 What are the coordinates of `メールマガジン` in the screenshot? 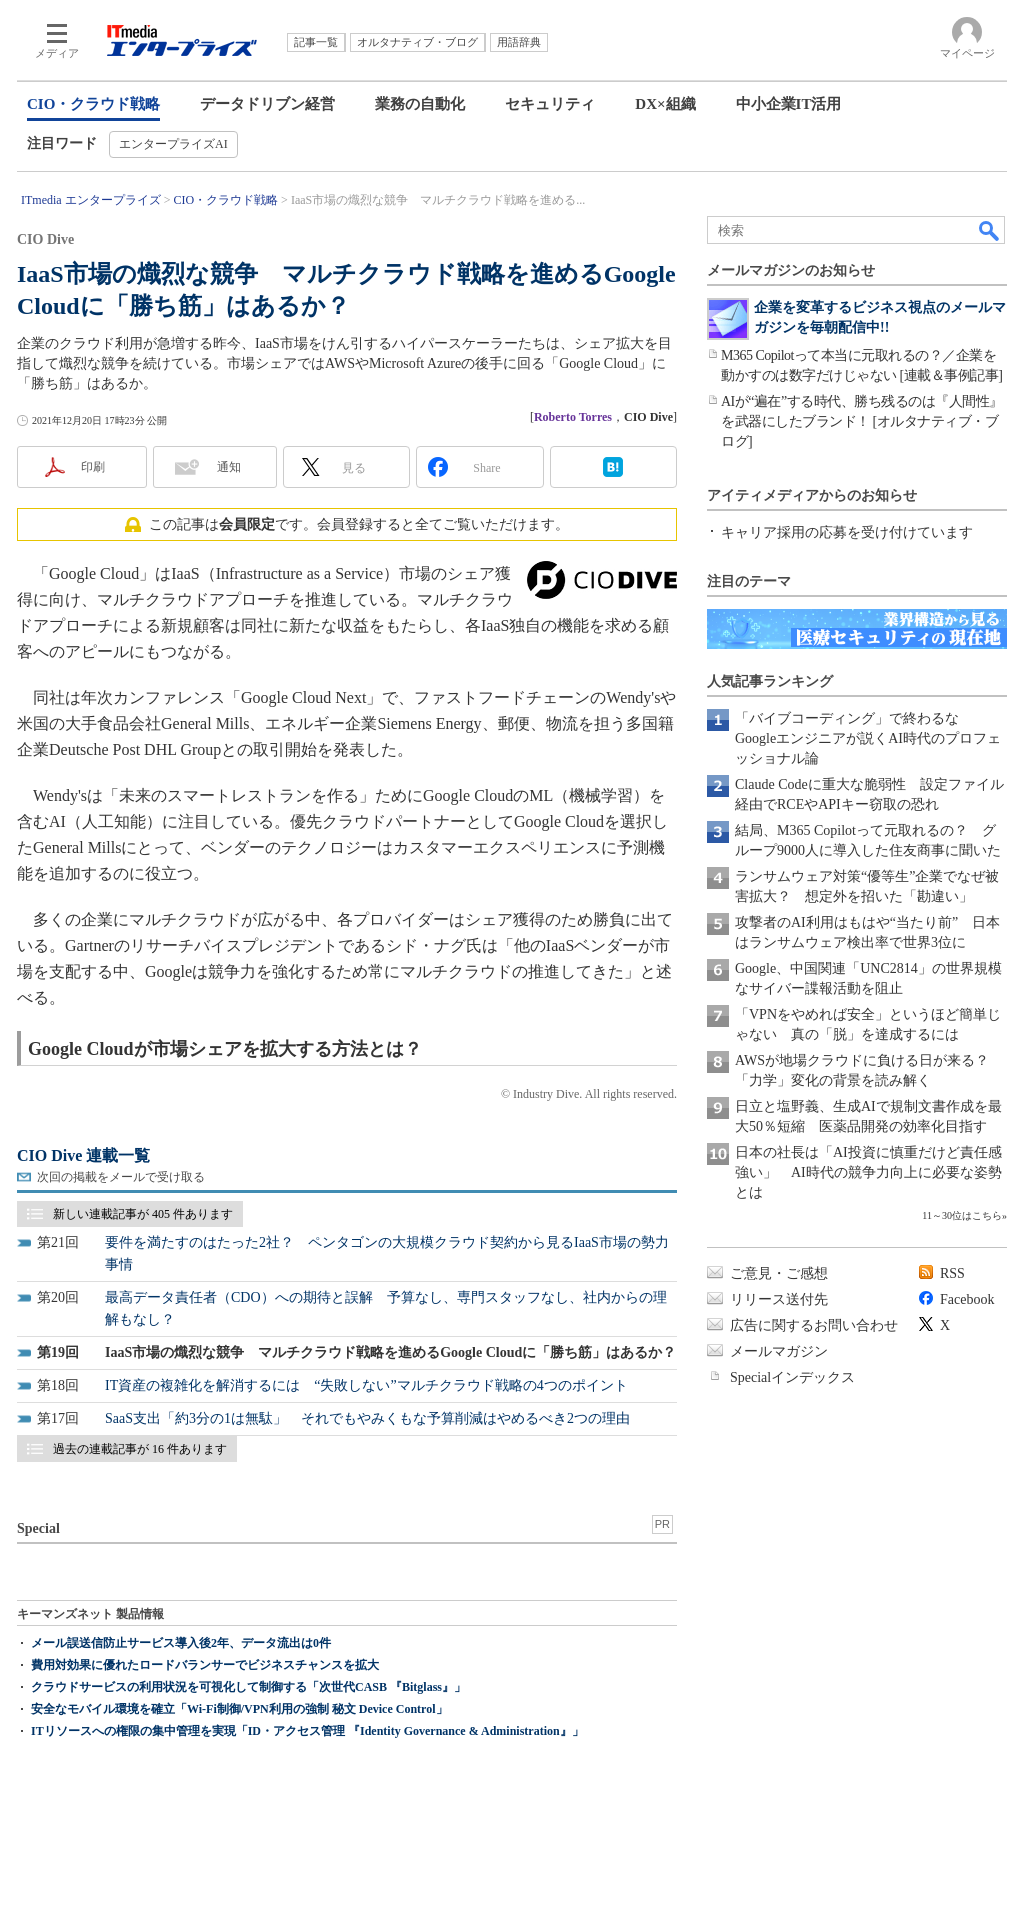 It's located at (779, 1351).